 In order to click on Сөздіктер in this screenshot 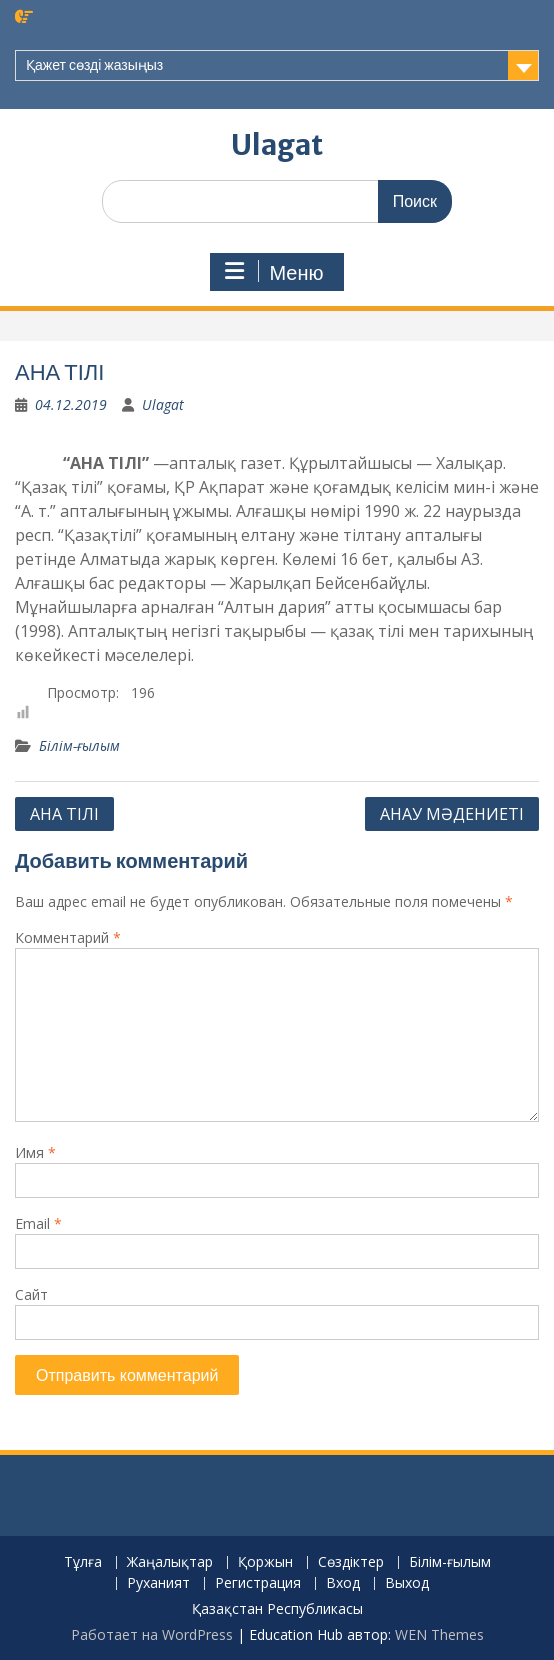, I will do `click(351, 1562)`.